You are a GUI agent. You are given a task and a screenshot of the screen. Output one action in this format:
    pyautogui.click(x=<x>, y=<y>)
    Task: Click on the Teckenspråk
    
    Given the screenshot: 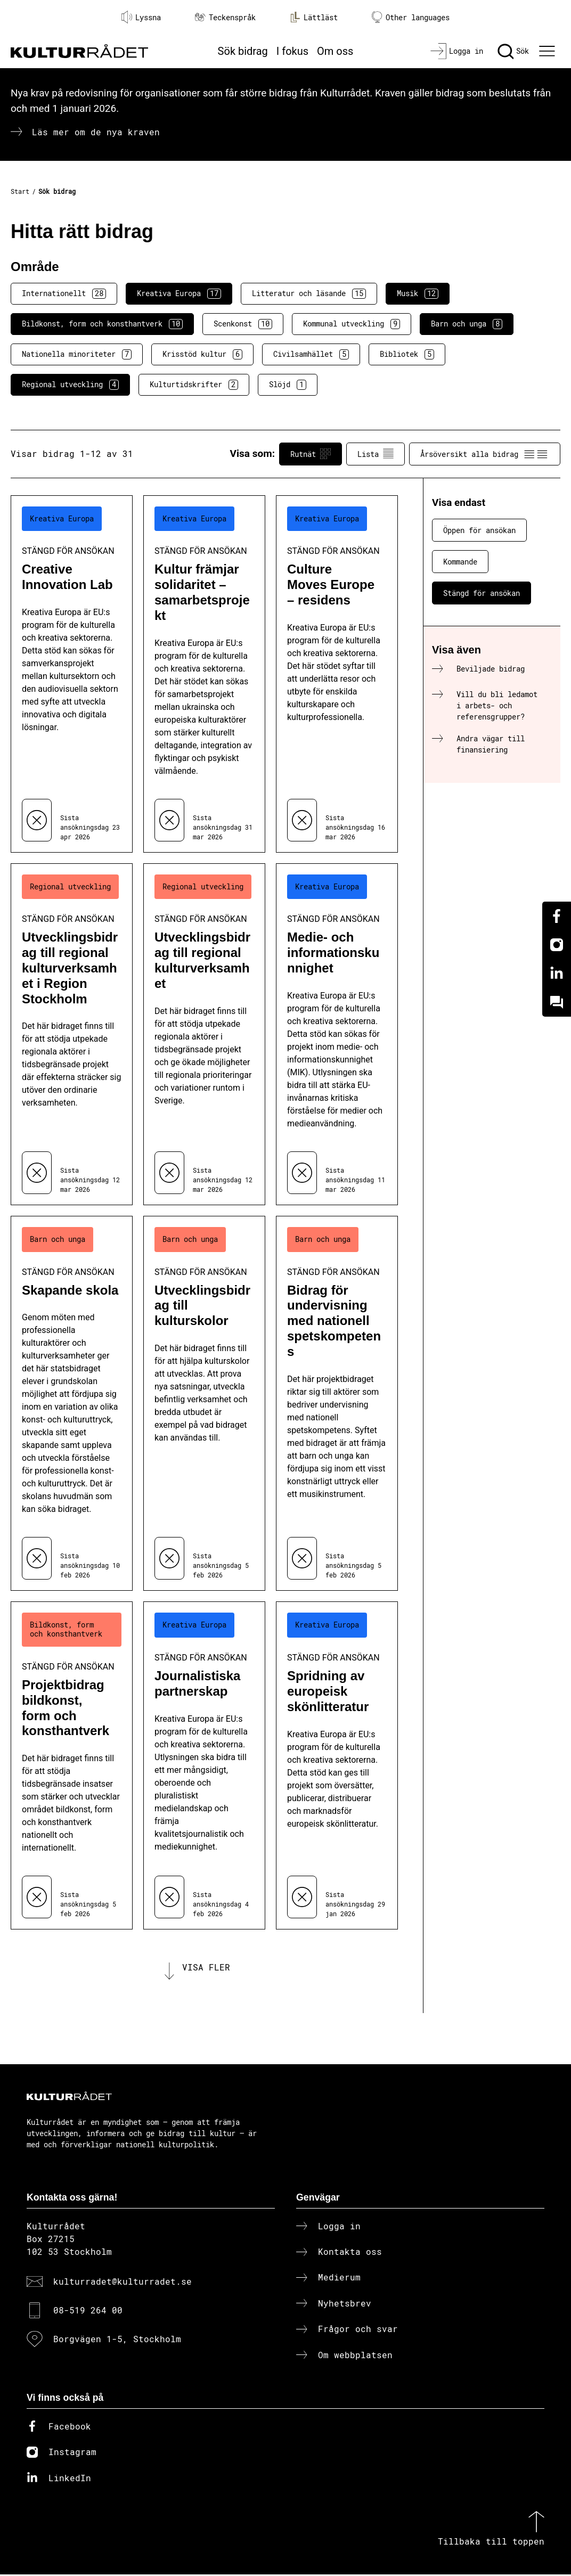 What is the action you would take?
    pyautogui.click(x=225, y=17)
    